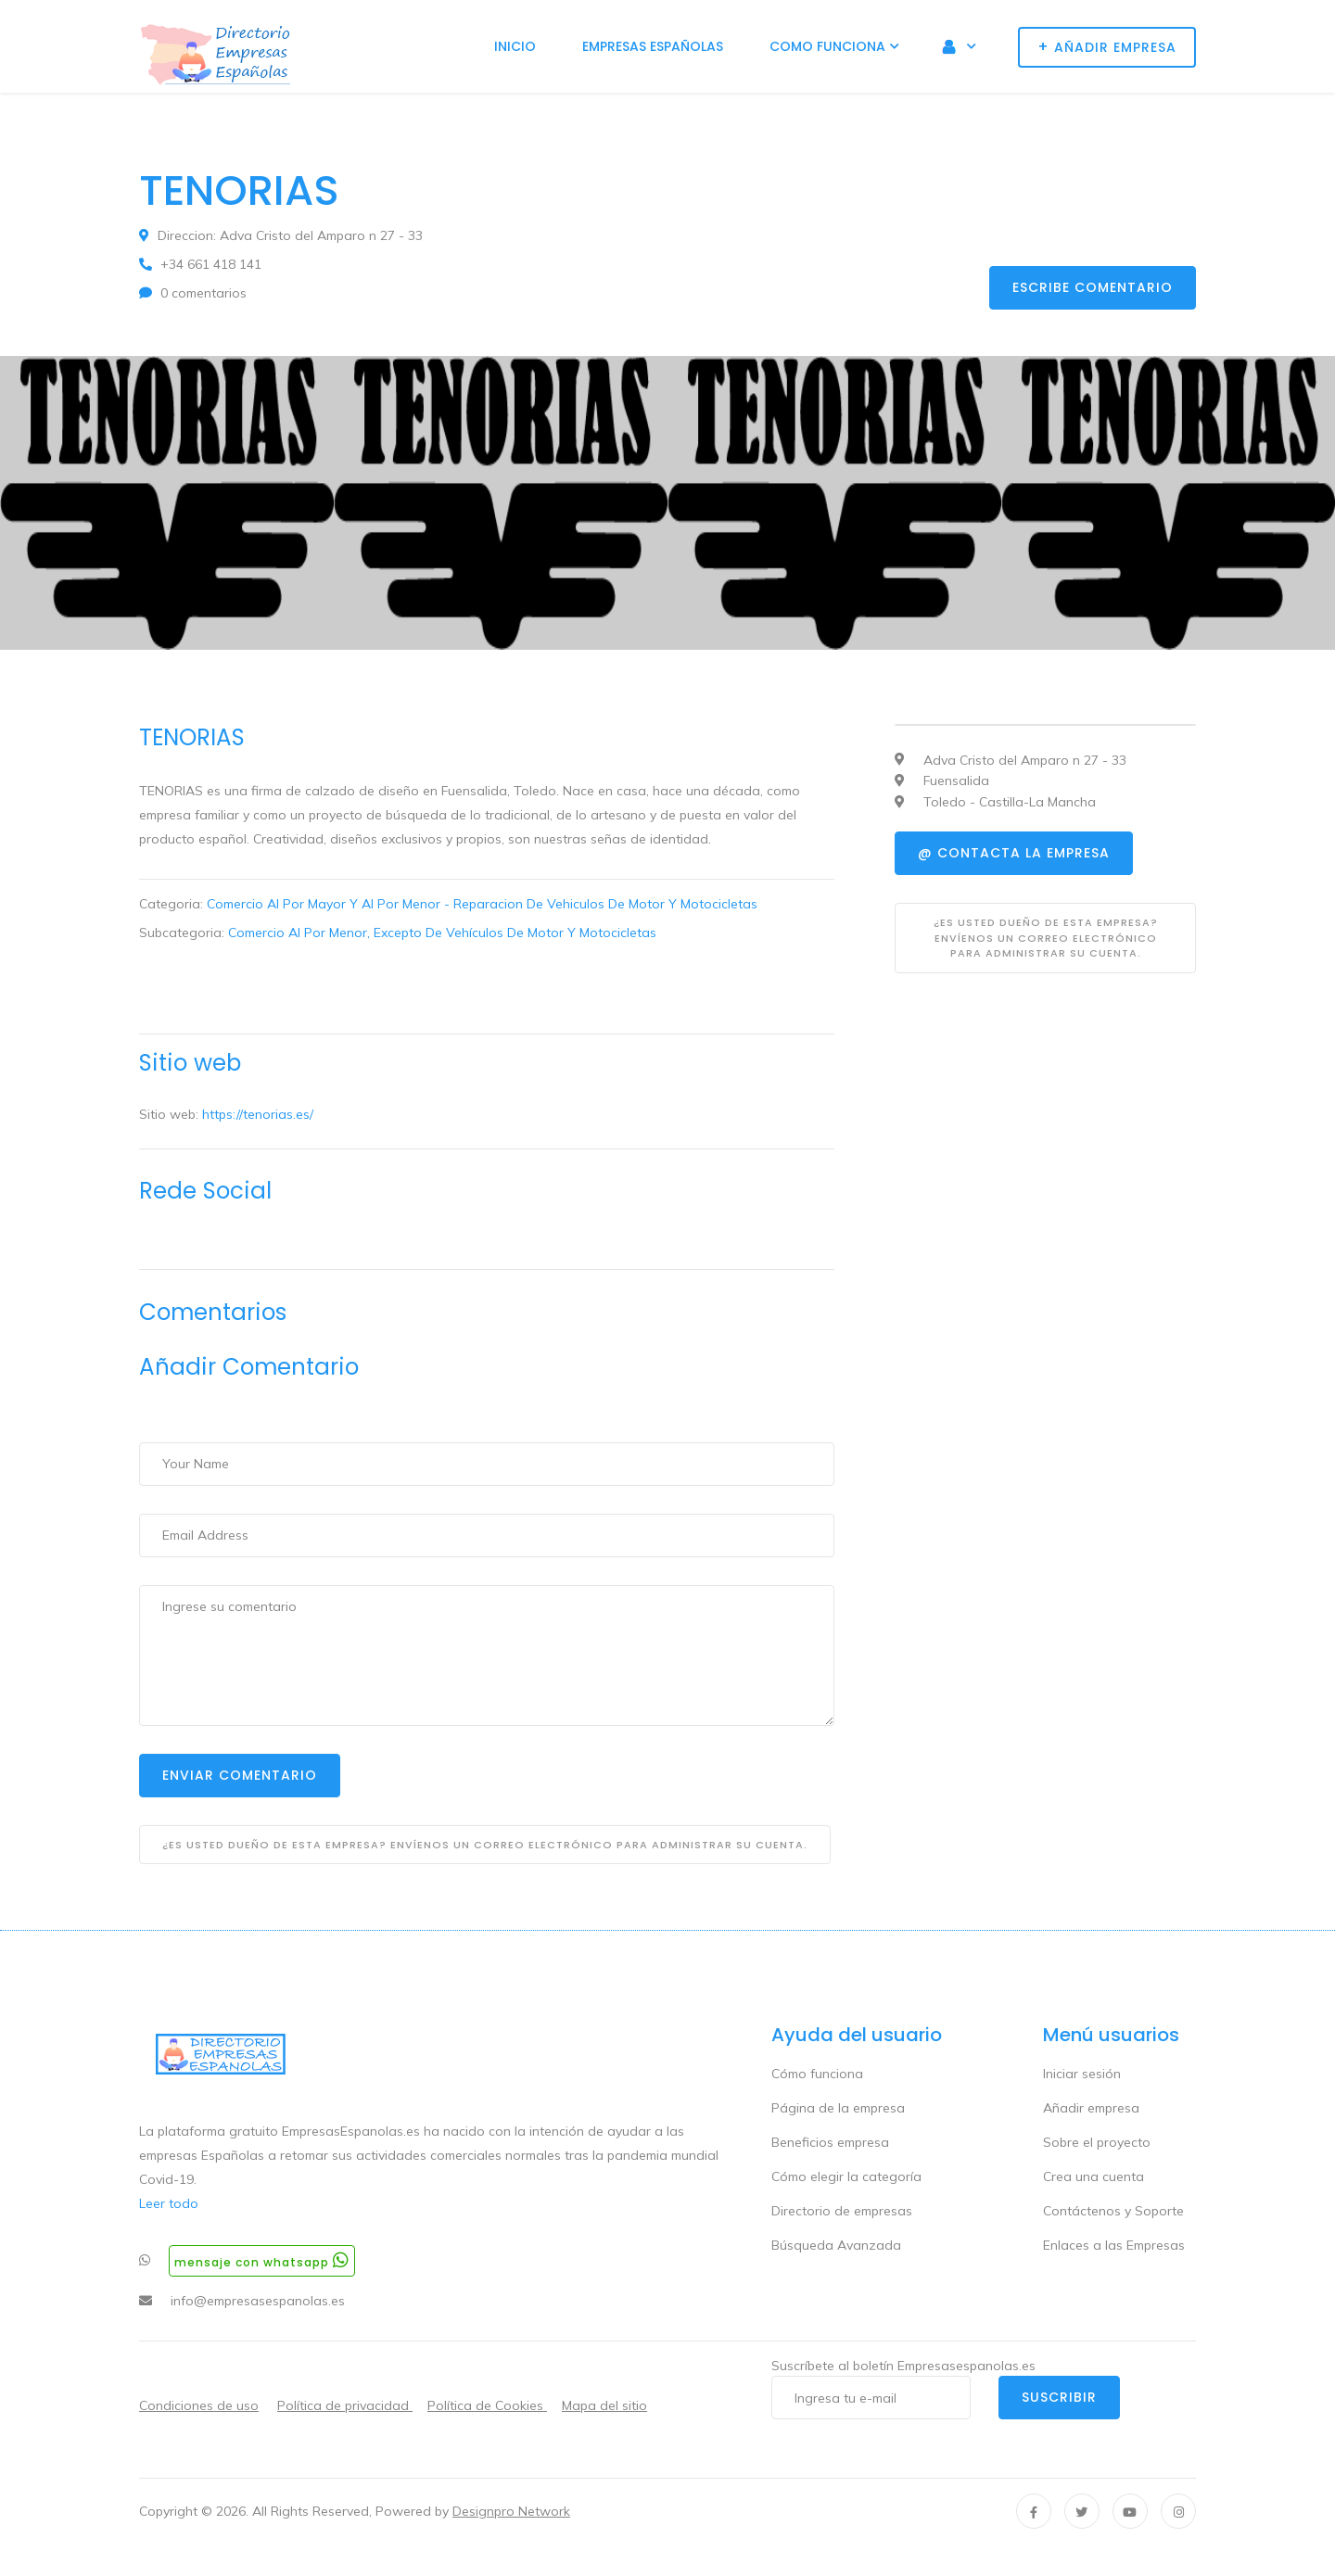 The height and width of the screenshot is (2576, 1335). What do you see at coordinates (487, 2405) in the screenshot?
I see `Política de Cookies` at bounding box center [487, 2405].